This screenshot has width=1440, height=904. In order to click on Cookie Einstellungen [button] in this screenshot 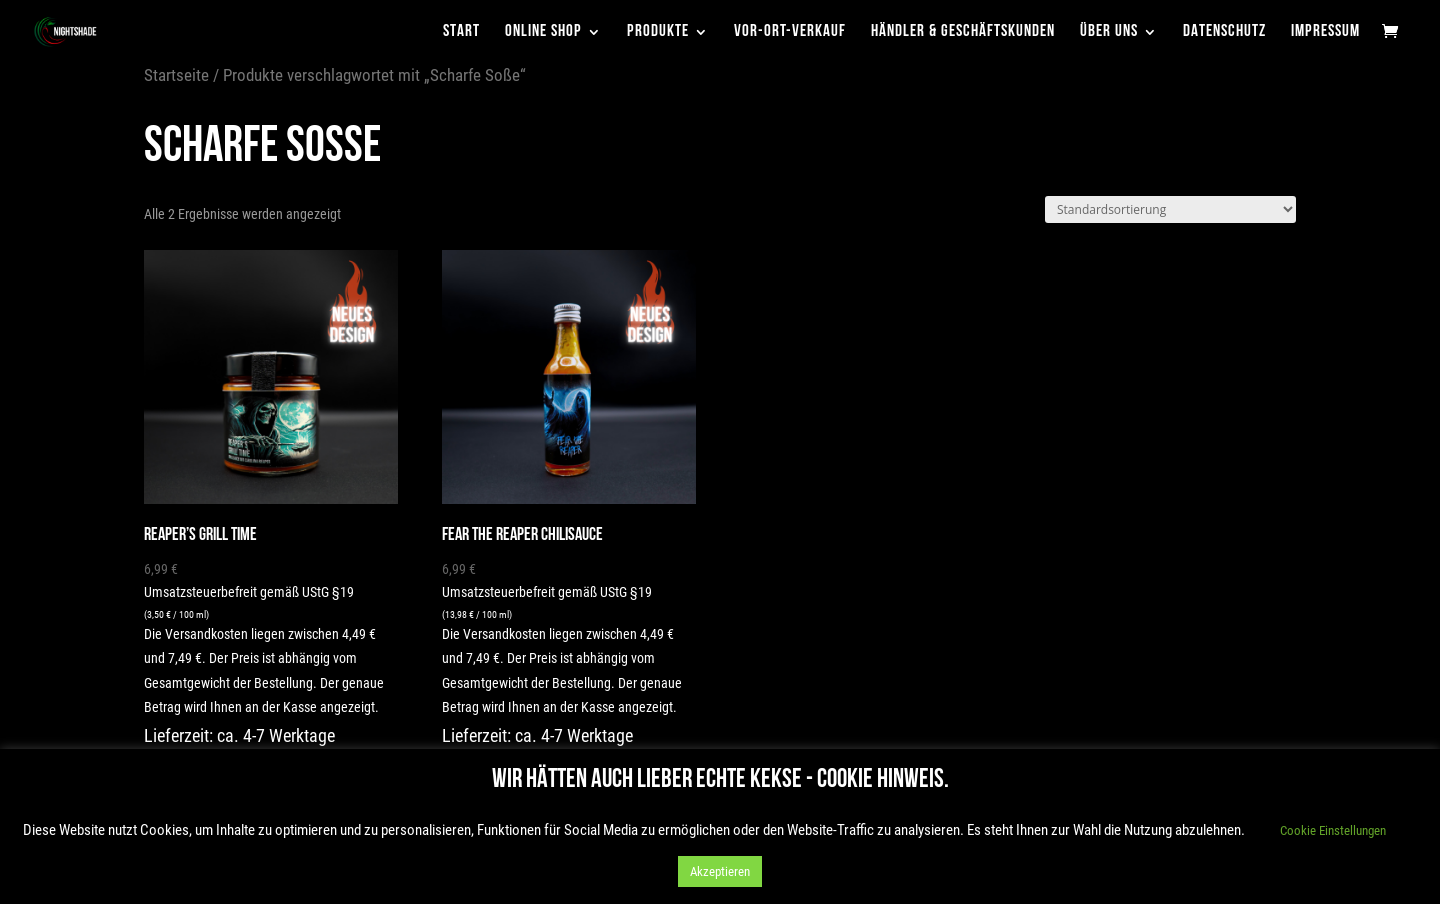, I will do `click(1333, 830)`.